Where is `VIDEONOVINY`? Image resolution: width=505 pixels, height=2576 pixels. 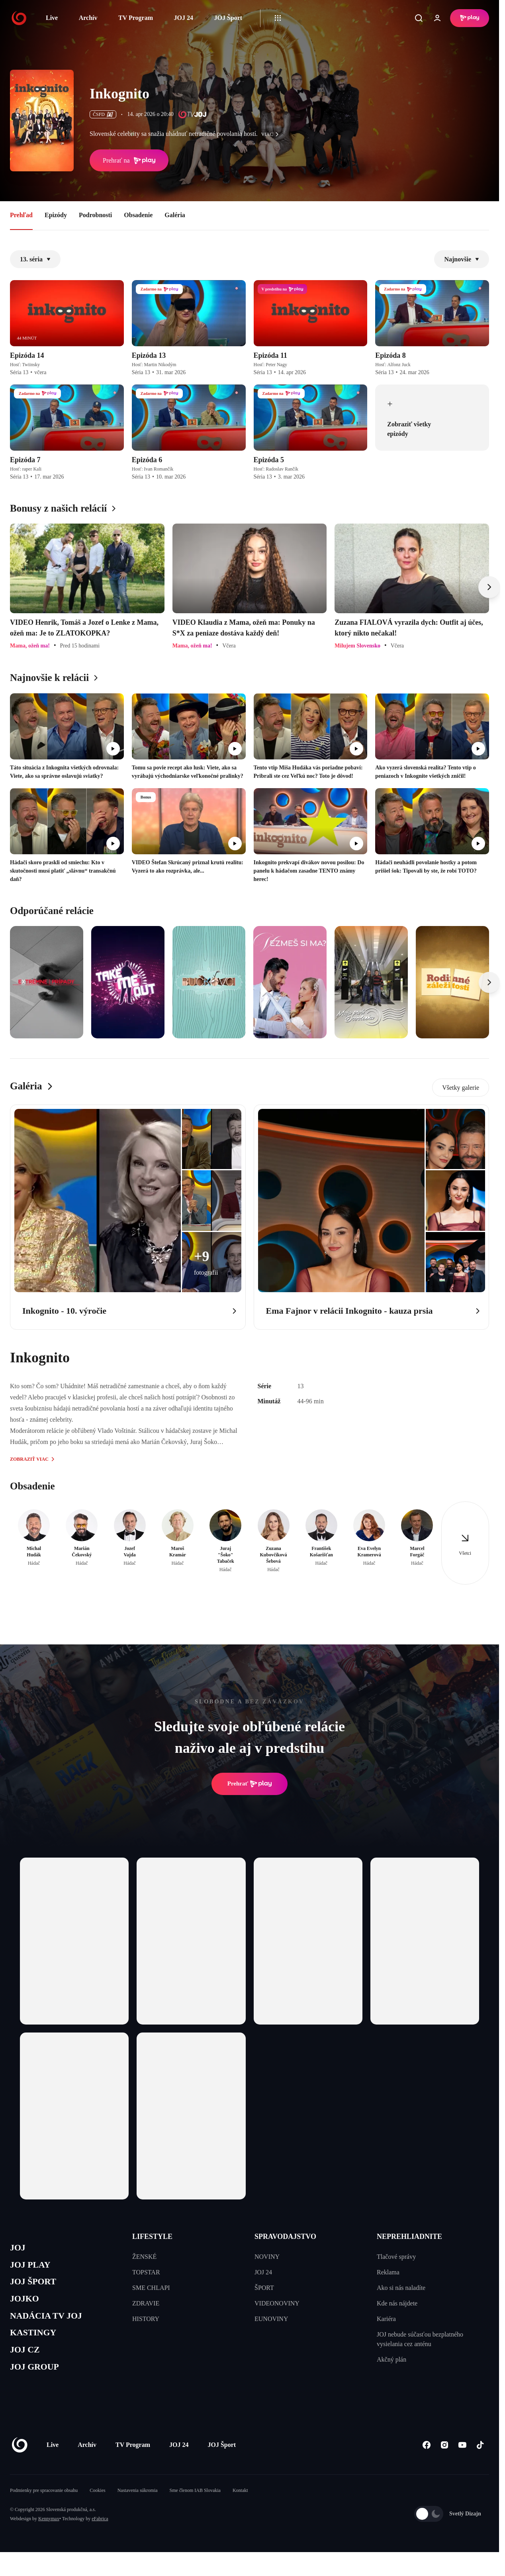
VIDEONOVINY is located at coordinates (276, 2303).